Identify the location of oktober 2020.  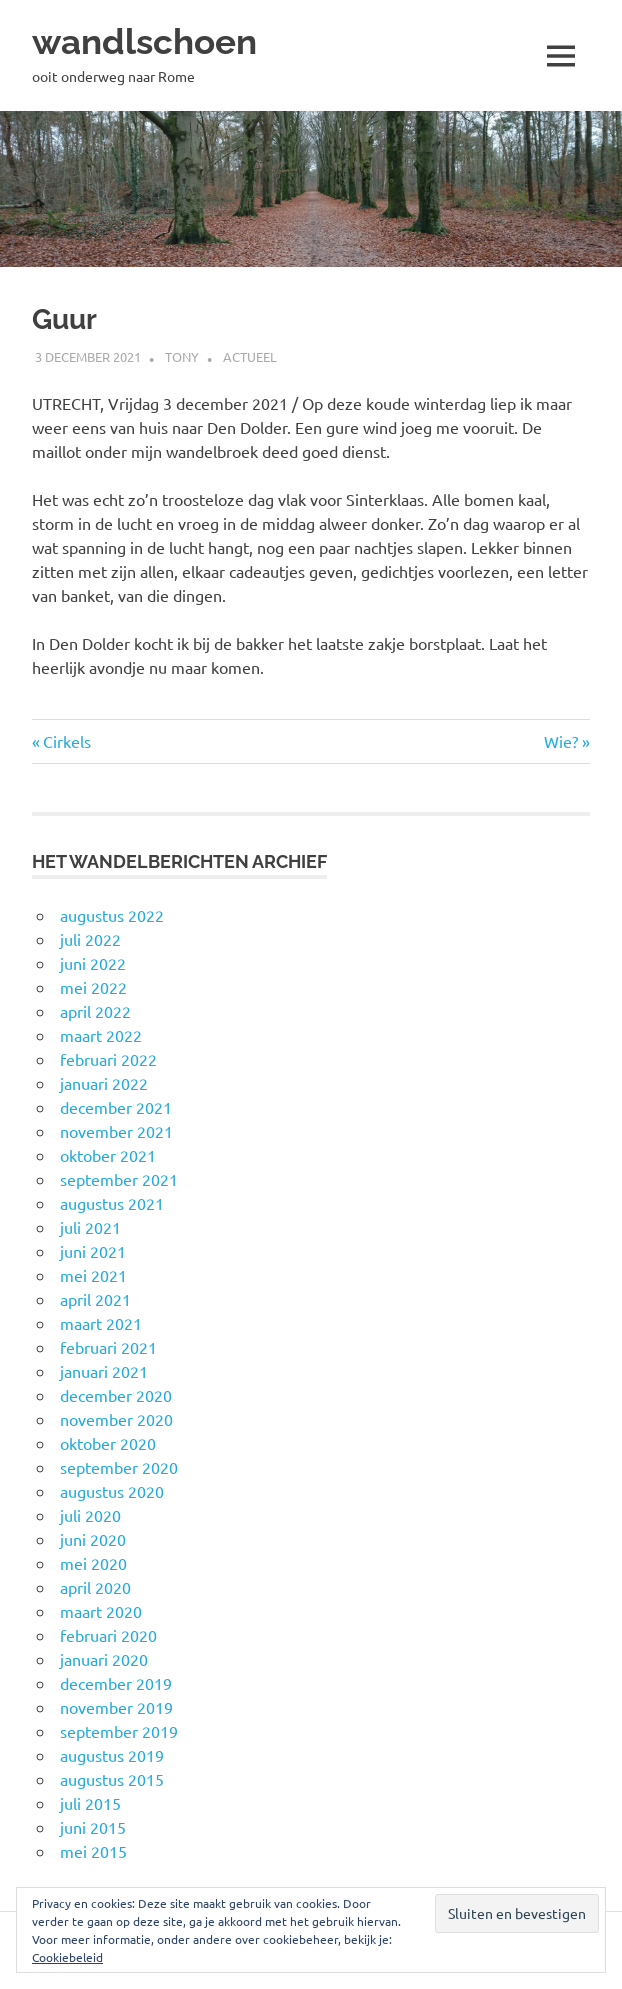
(108, 1443).